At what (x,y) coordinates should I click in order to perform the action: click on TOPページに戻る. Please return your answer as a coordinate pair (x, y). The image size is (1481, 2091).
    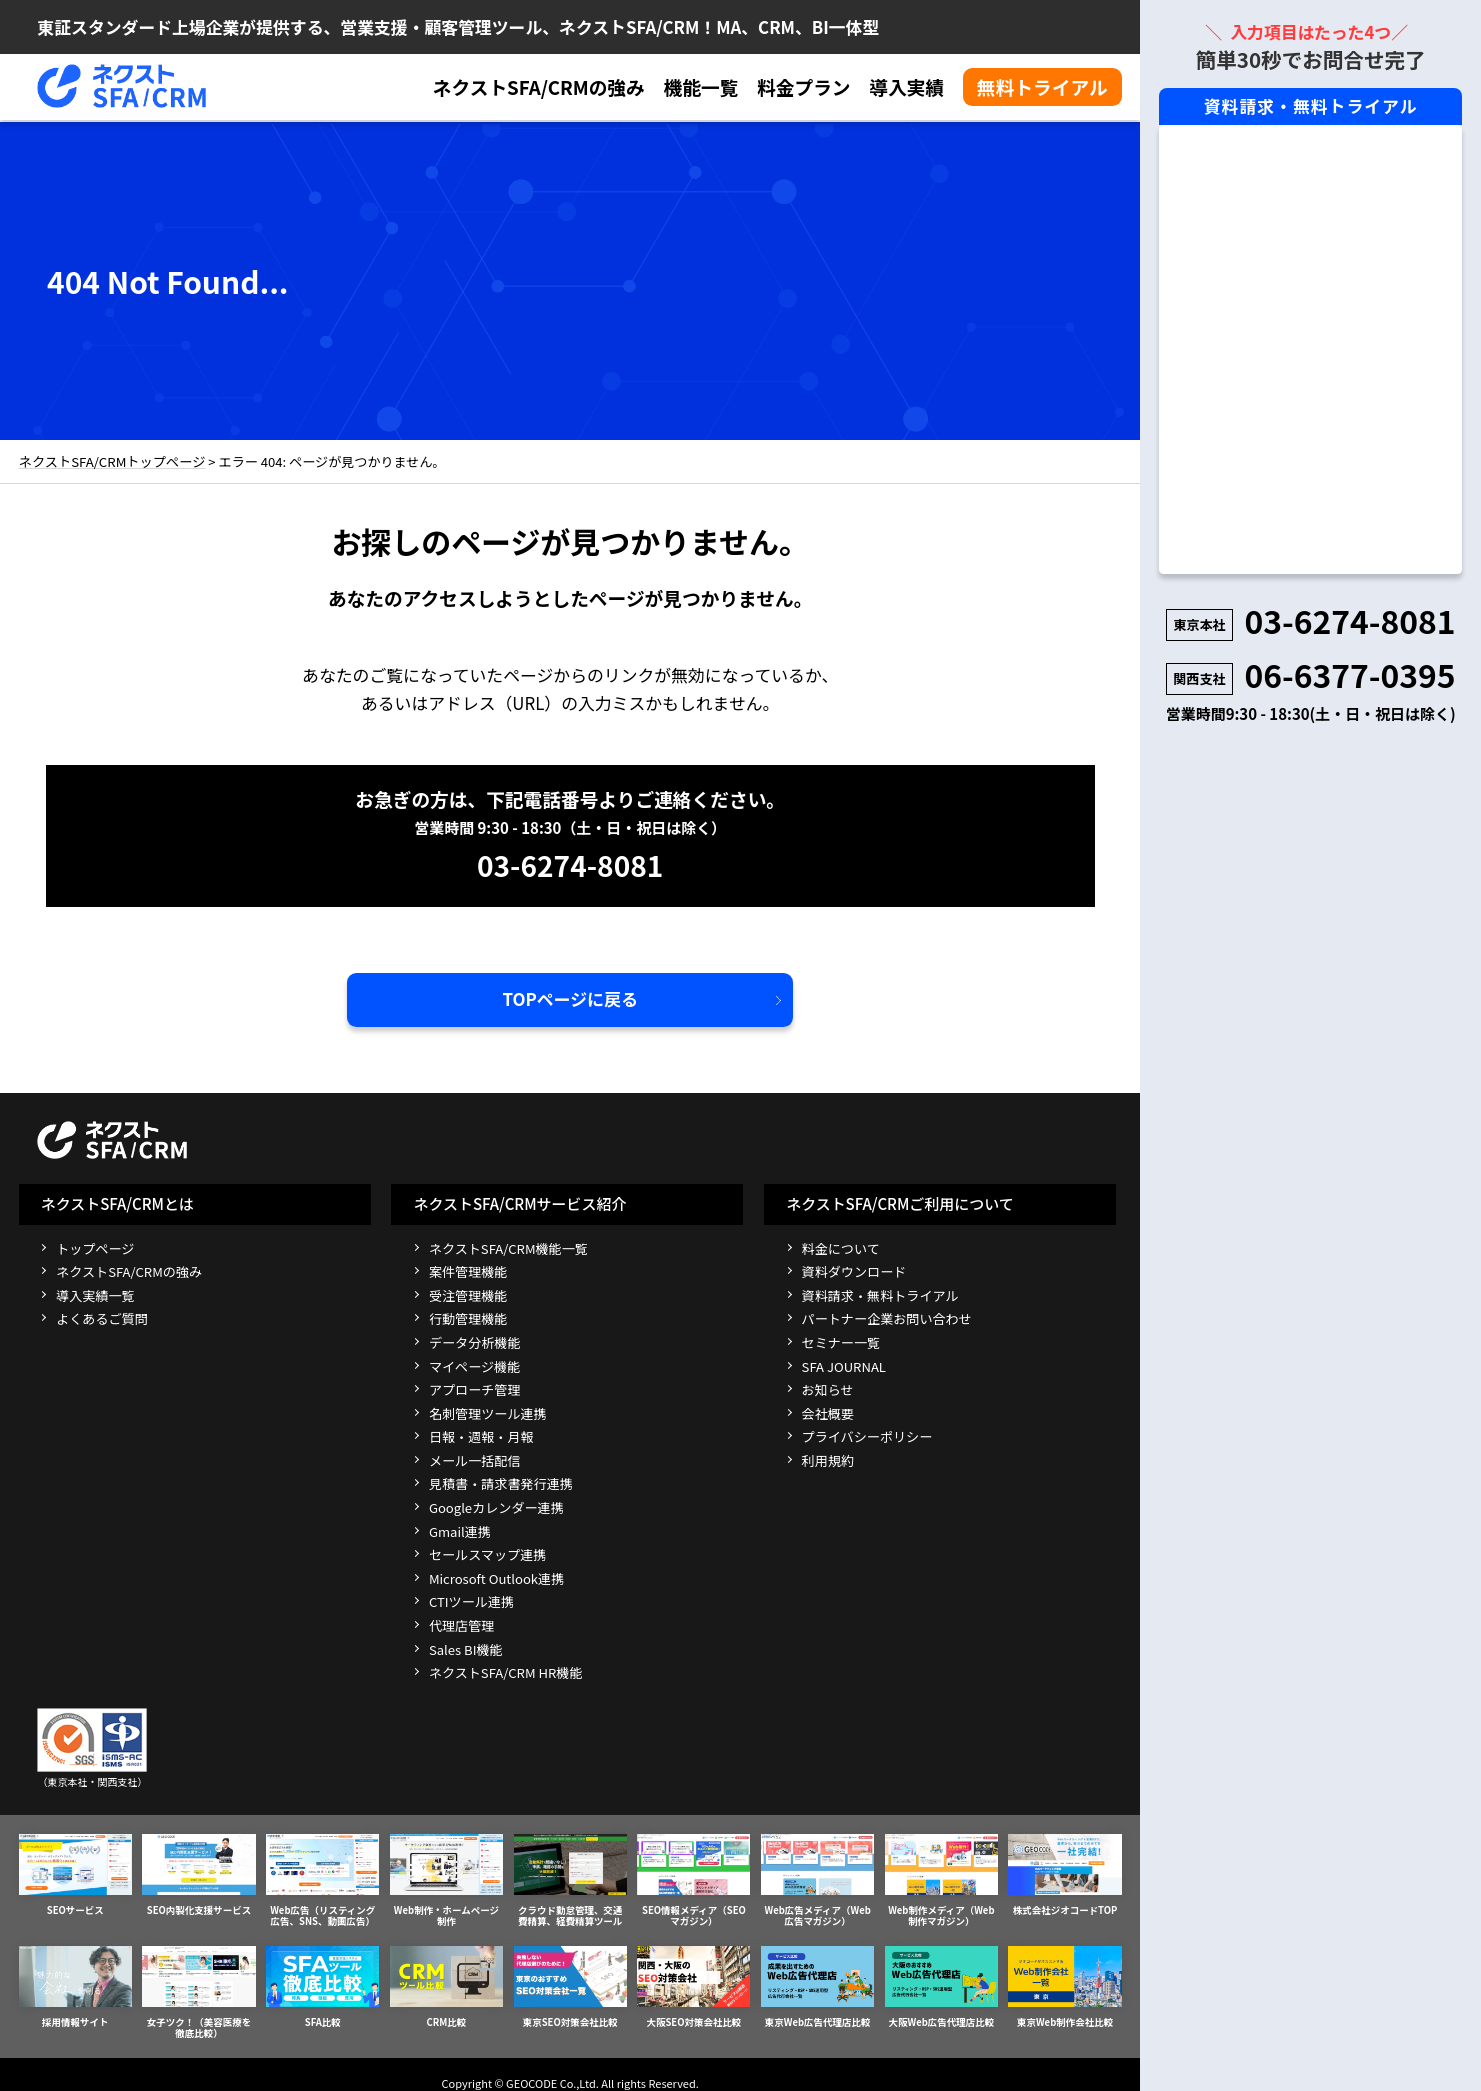
    Looking at the image, I should click on (570, 996).